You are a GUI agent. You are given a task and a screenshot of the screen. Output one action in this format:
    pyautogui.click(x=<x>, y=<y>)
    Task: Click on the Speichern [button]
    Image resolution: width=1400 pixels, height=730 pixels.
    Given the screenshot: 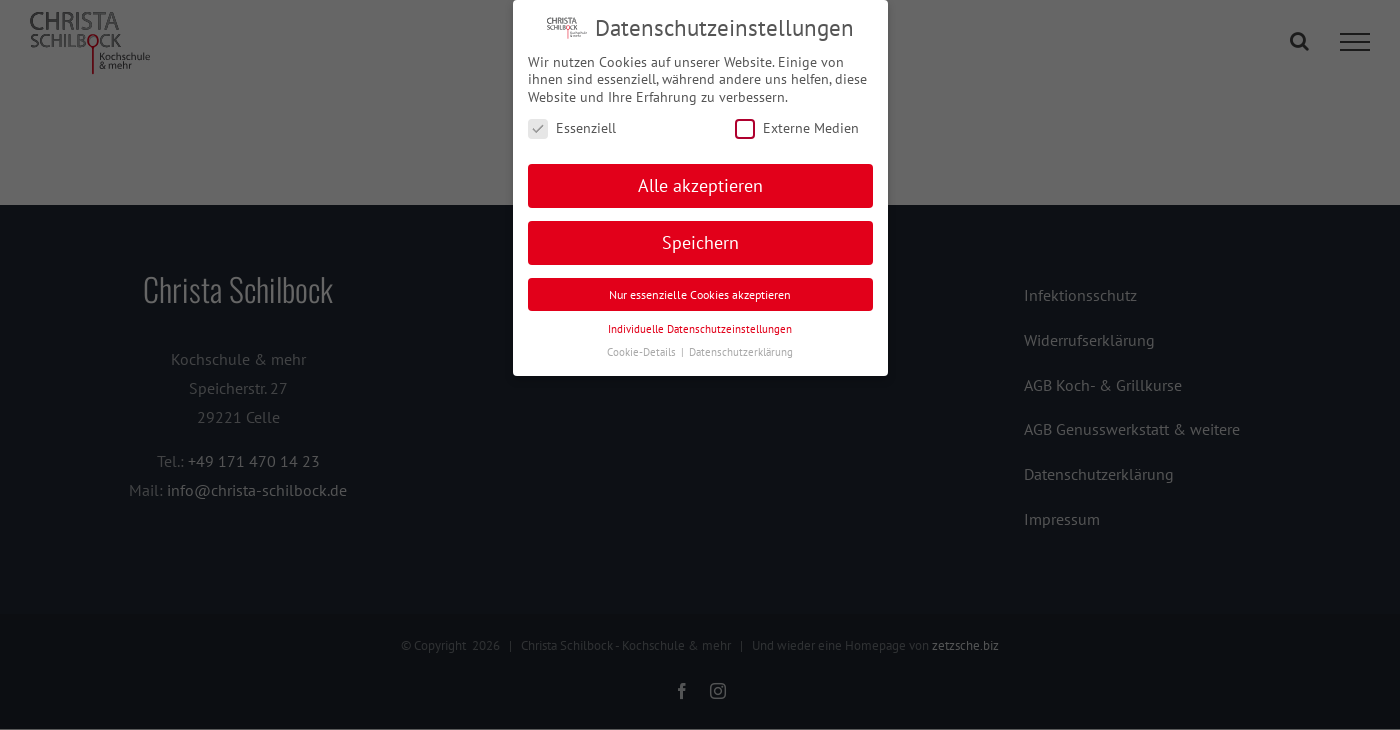 What is the action you would take?
    pyautogui.click(x=700, y=242)
    